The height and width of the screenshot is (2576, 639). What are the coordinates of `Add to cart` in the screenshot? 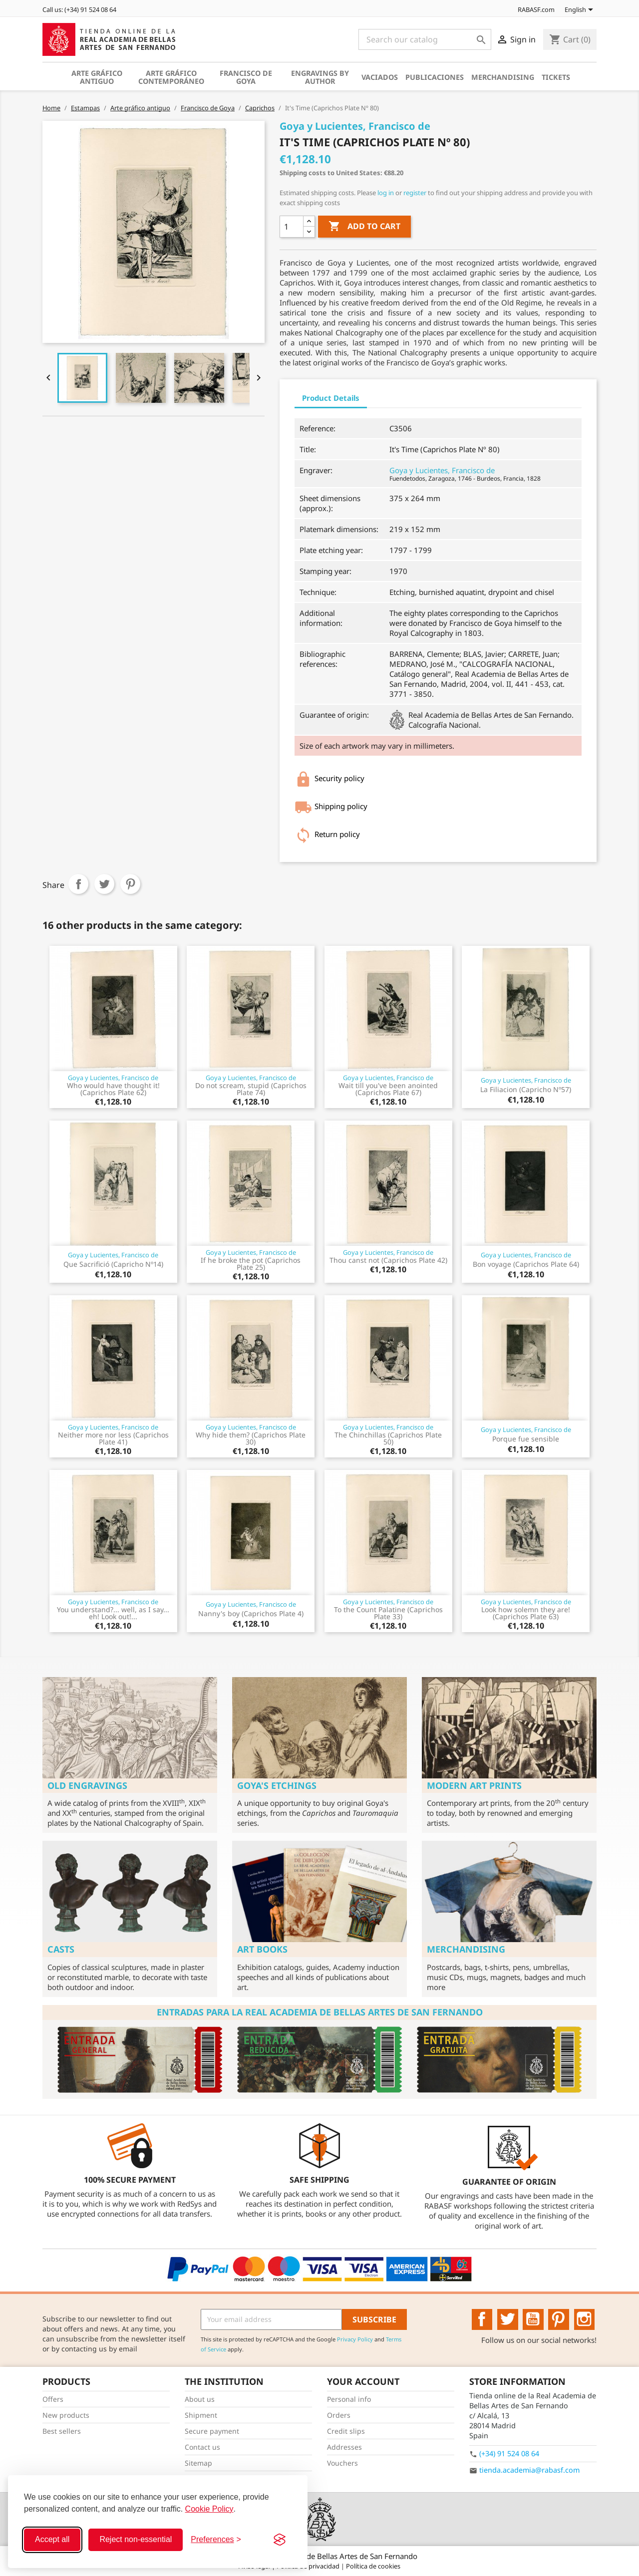 It's located at (364, 226).